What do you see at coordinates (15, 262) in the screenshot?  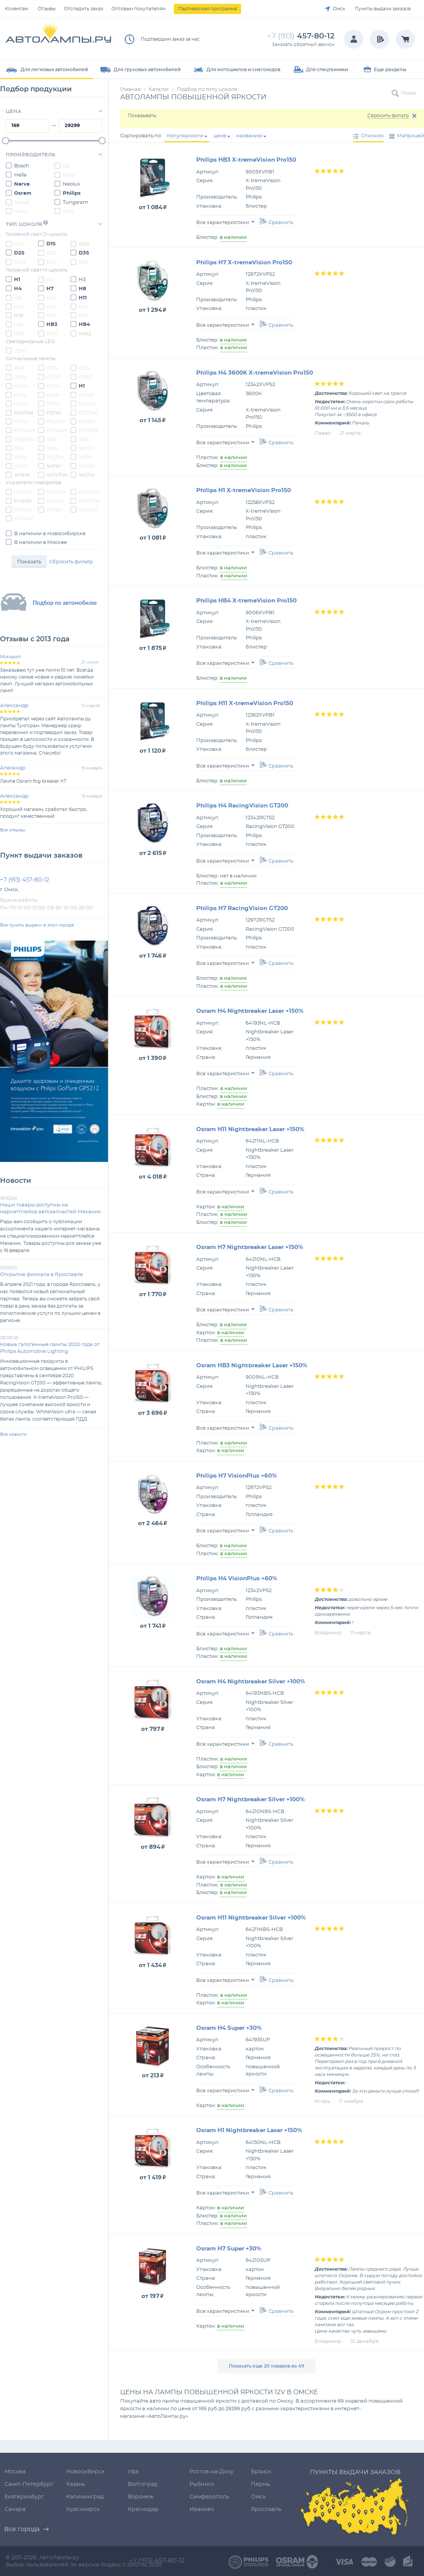 I see `D4R` at bounding box center [15, 262].